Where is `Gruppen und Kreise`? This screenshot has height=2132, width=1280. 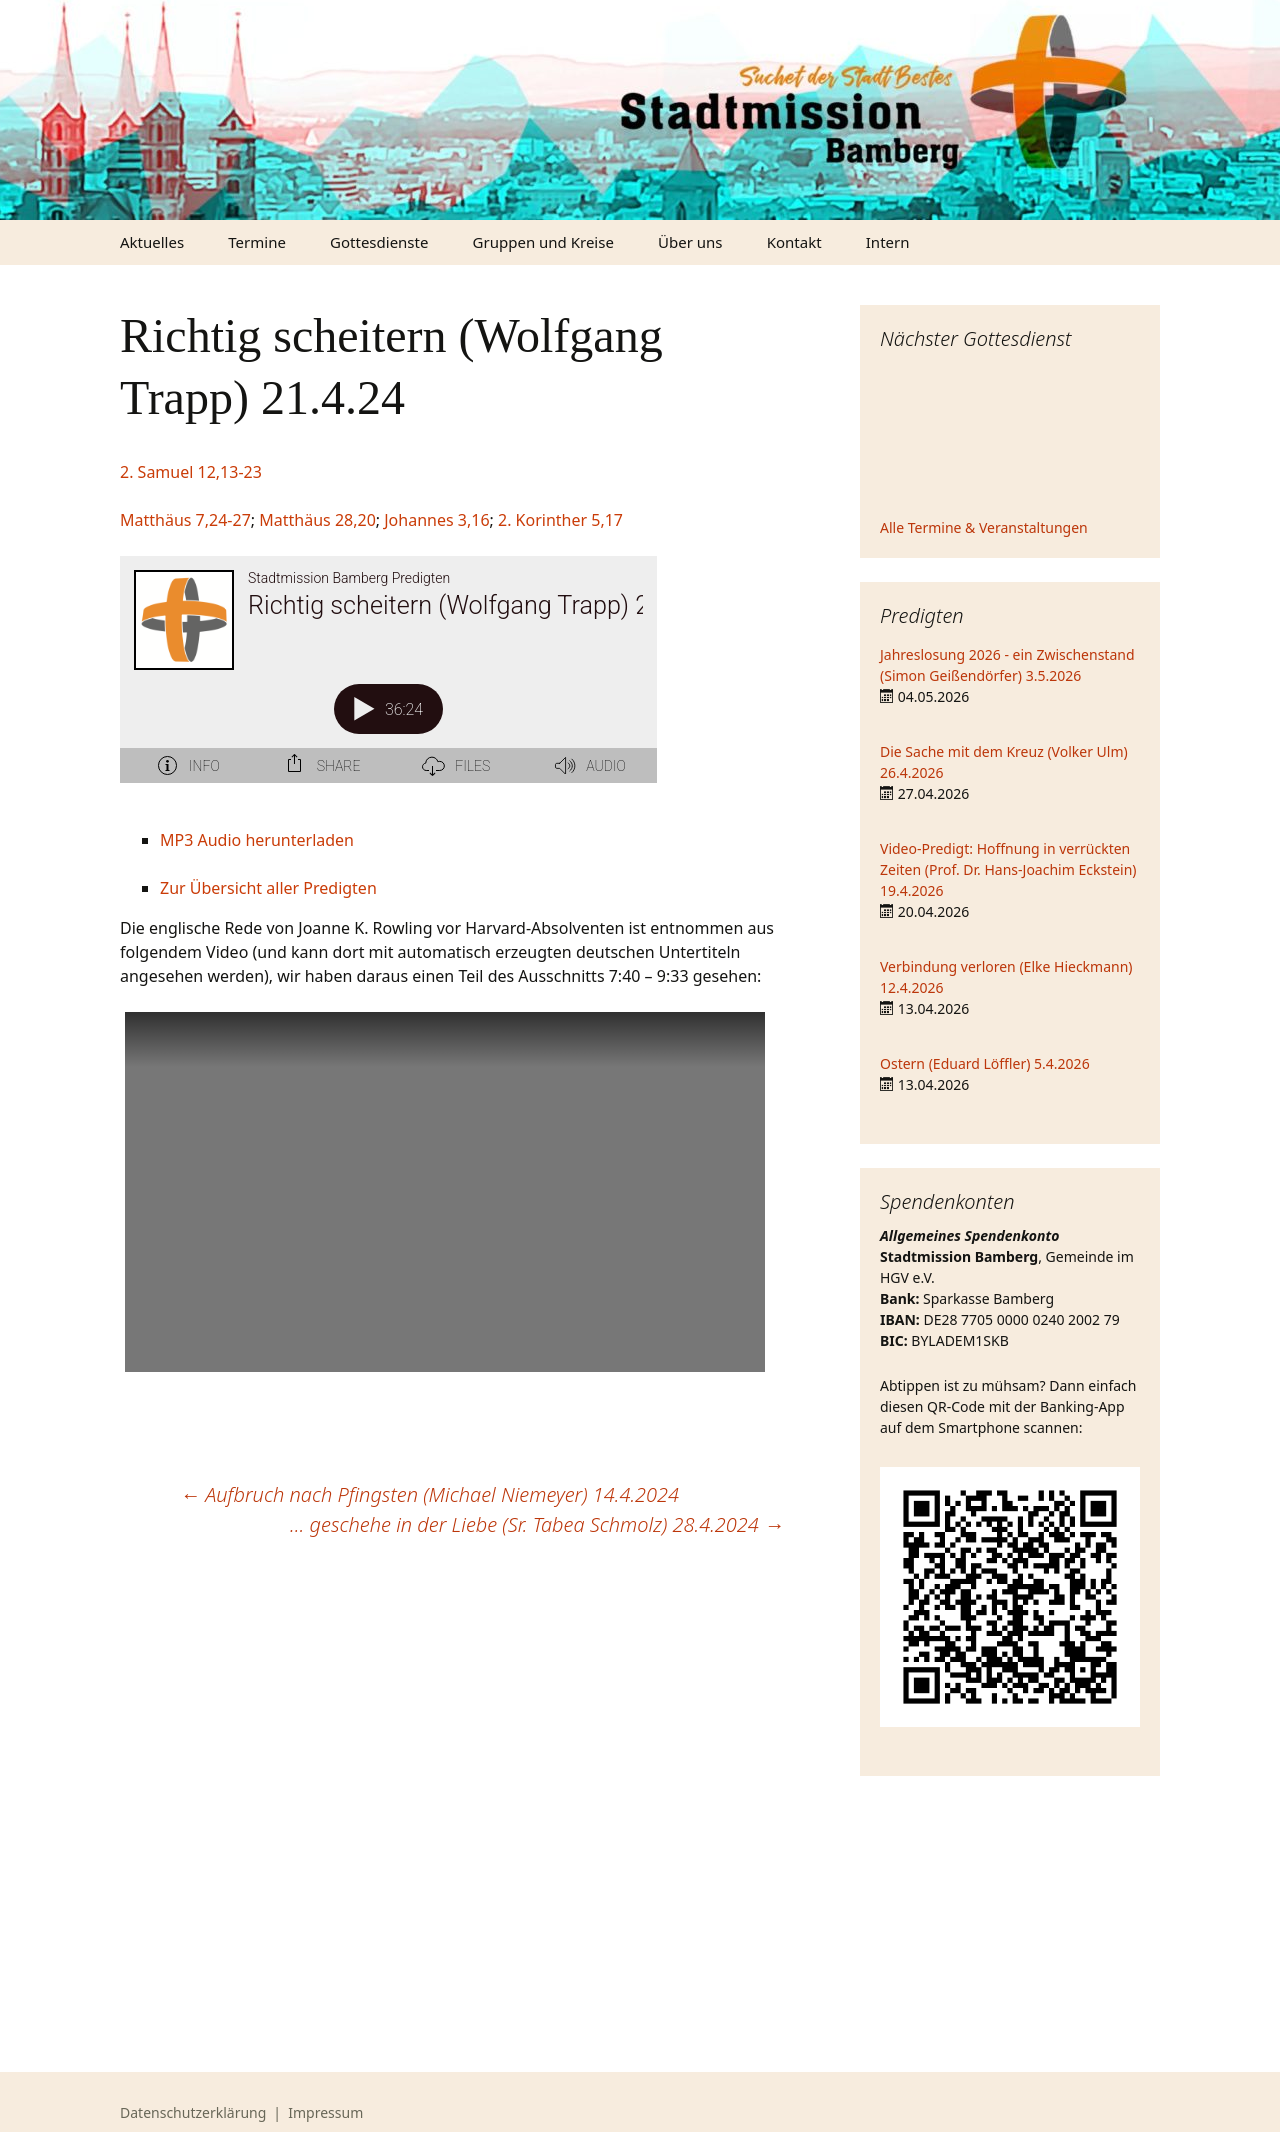
Gruppen und Kreise is located at coordinates (543, 242).